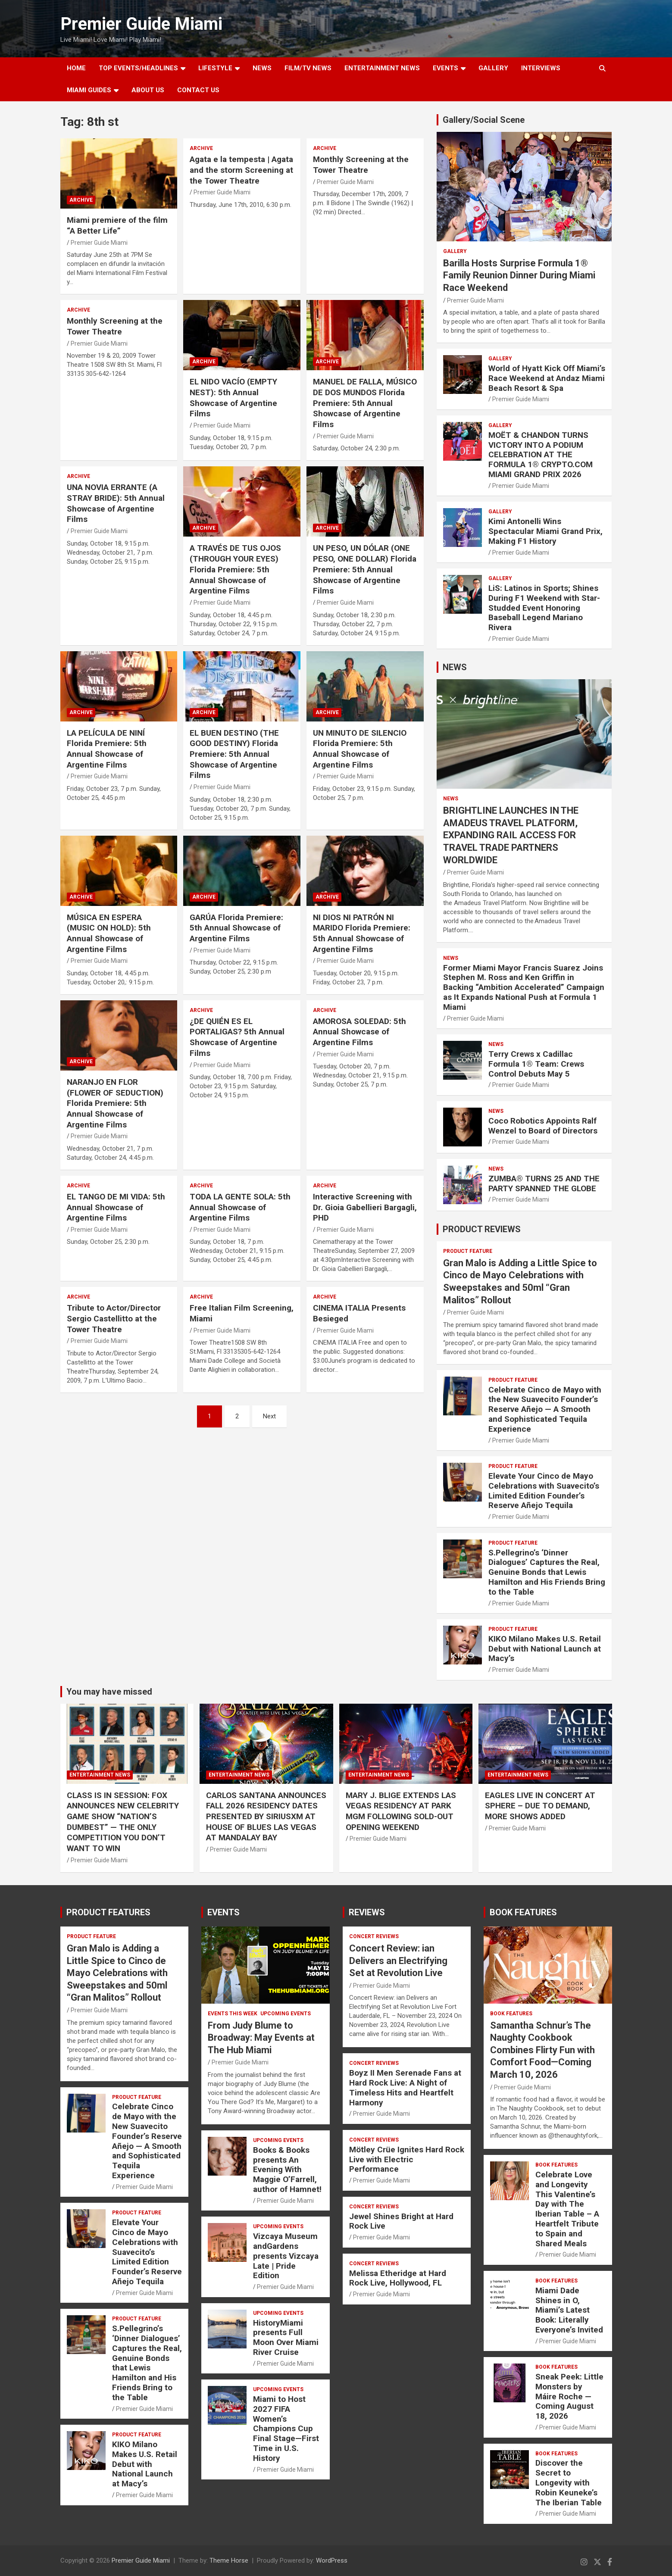 The image size is (672, 2576). What do you see at coordinates (269, 1416) in the screenshot?
I see `Next` at bounding box center [269, 1416].